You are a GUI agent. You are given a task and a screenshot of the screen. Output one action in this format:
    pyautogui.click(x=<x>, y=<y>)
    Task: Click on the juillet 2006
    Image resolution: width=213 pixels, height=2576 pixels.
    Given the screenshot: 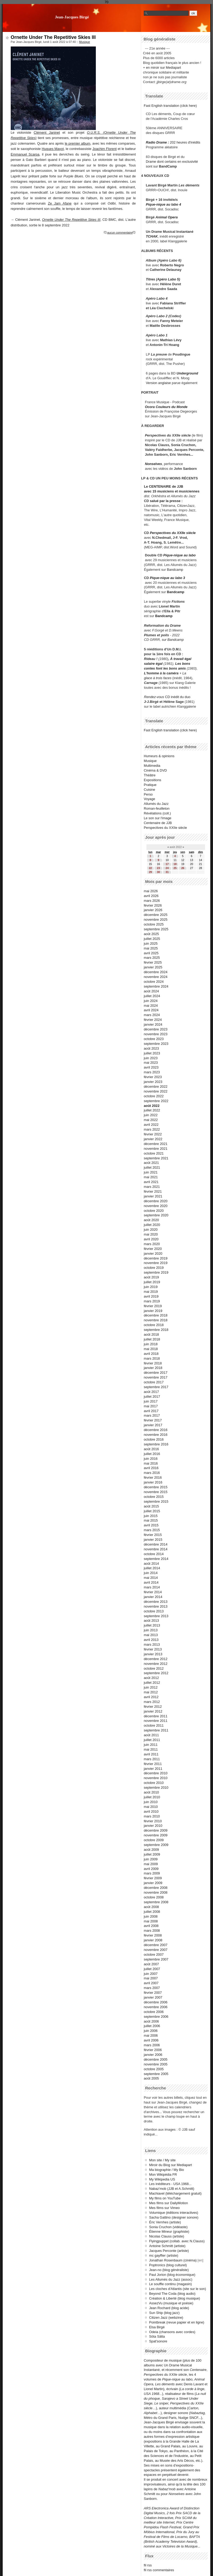 What is the action you would take?
    pyautogui.click(x=152, y=2026)
    